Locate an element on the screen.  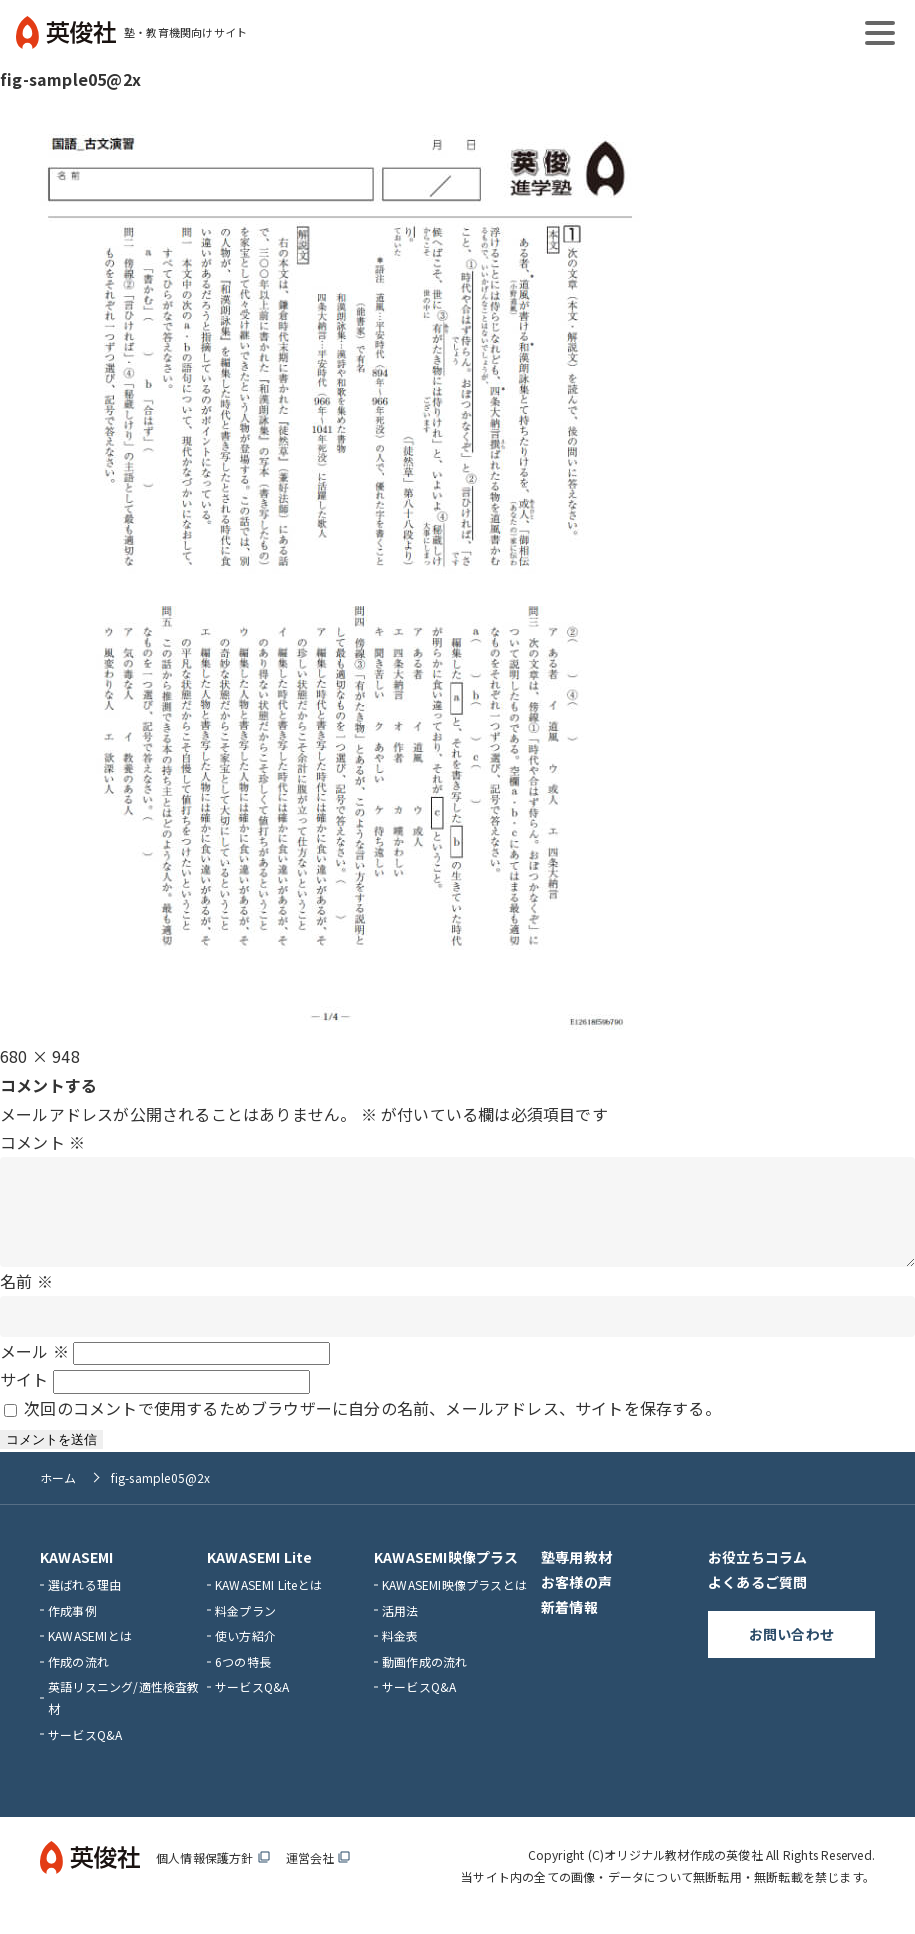
KAWASEMI Lite is located at coordinates (260, 1577).